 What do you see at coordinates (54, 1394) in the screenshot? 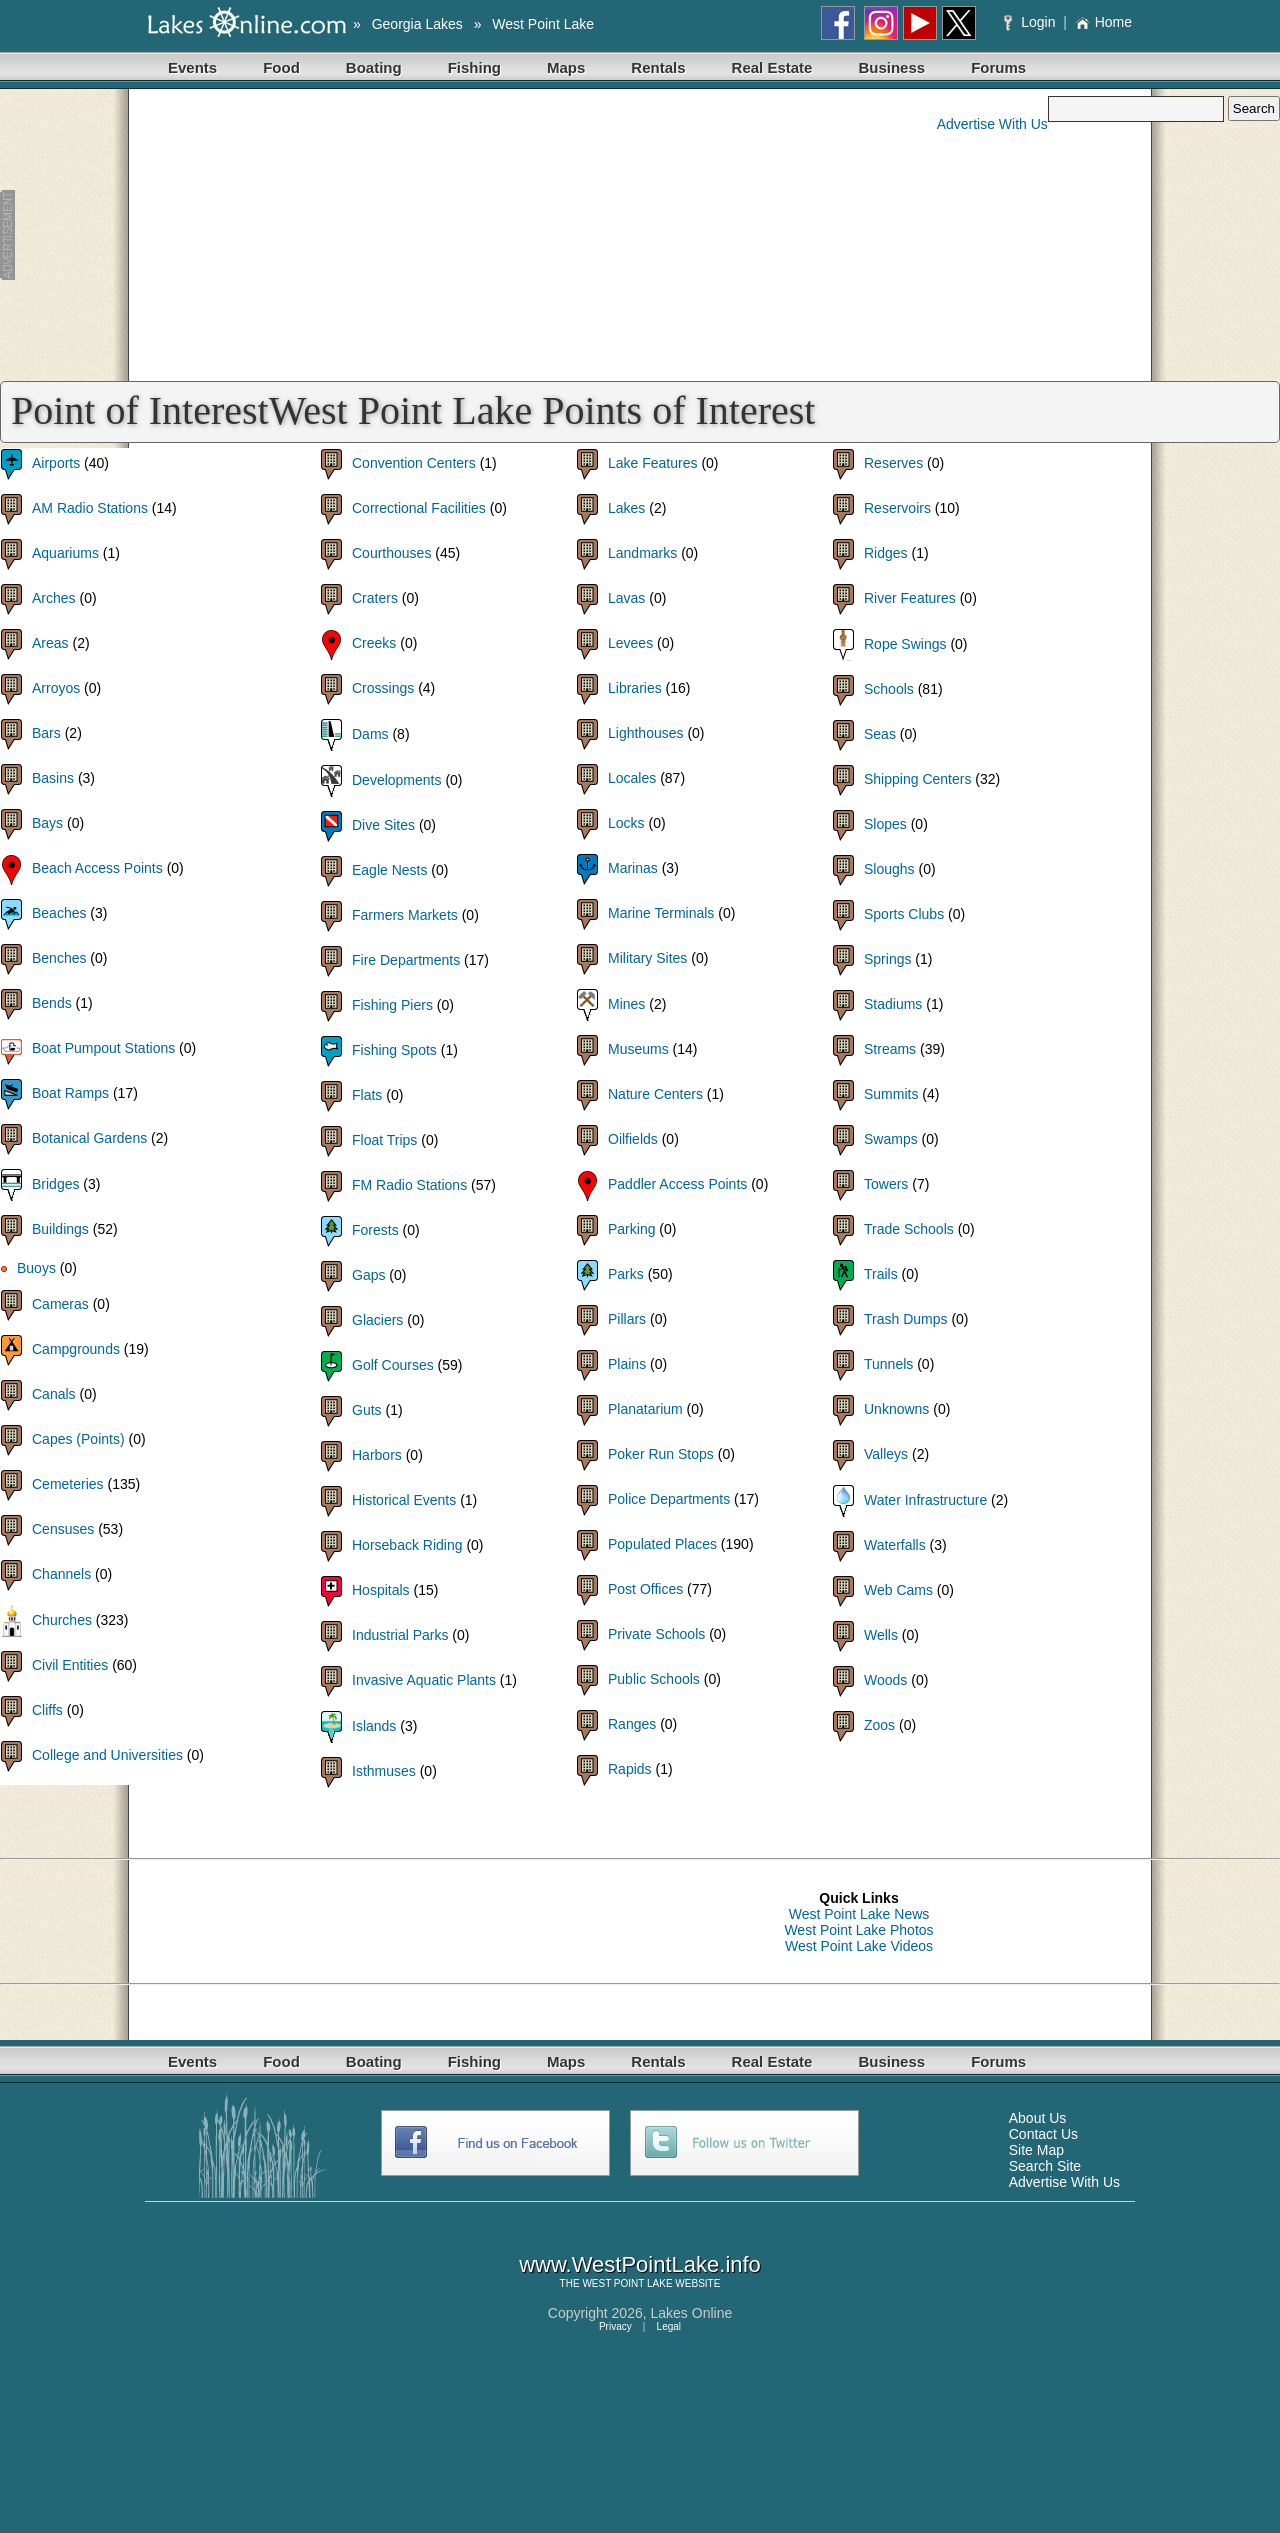
I see `Canals` at bounding box center [54, 1394].